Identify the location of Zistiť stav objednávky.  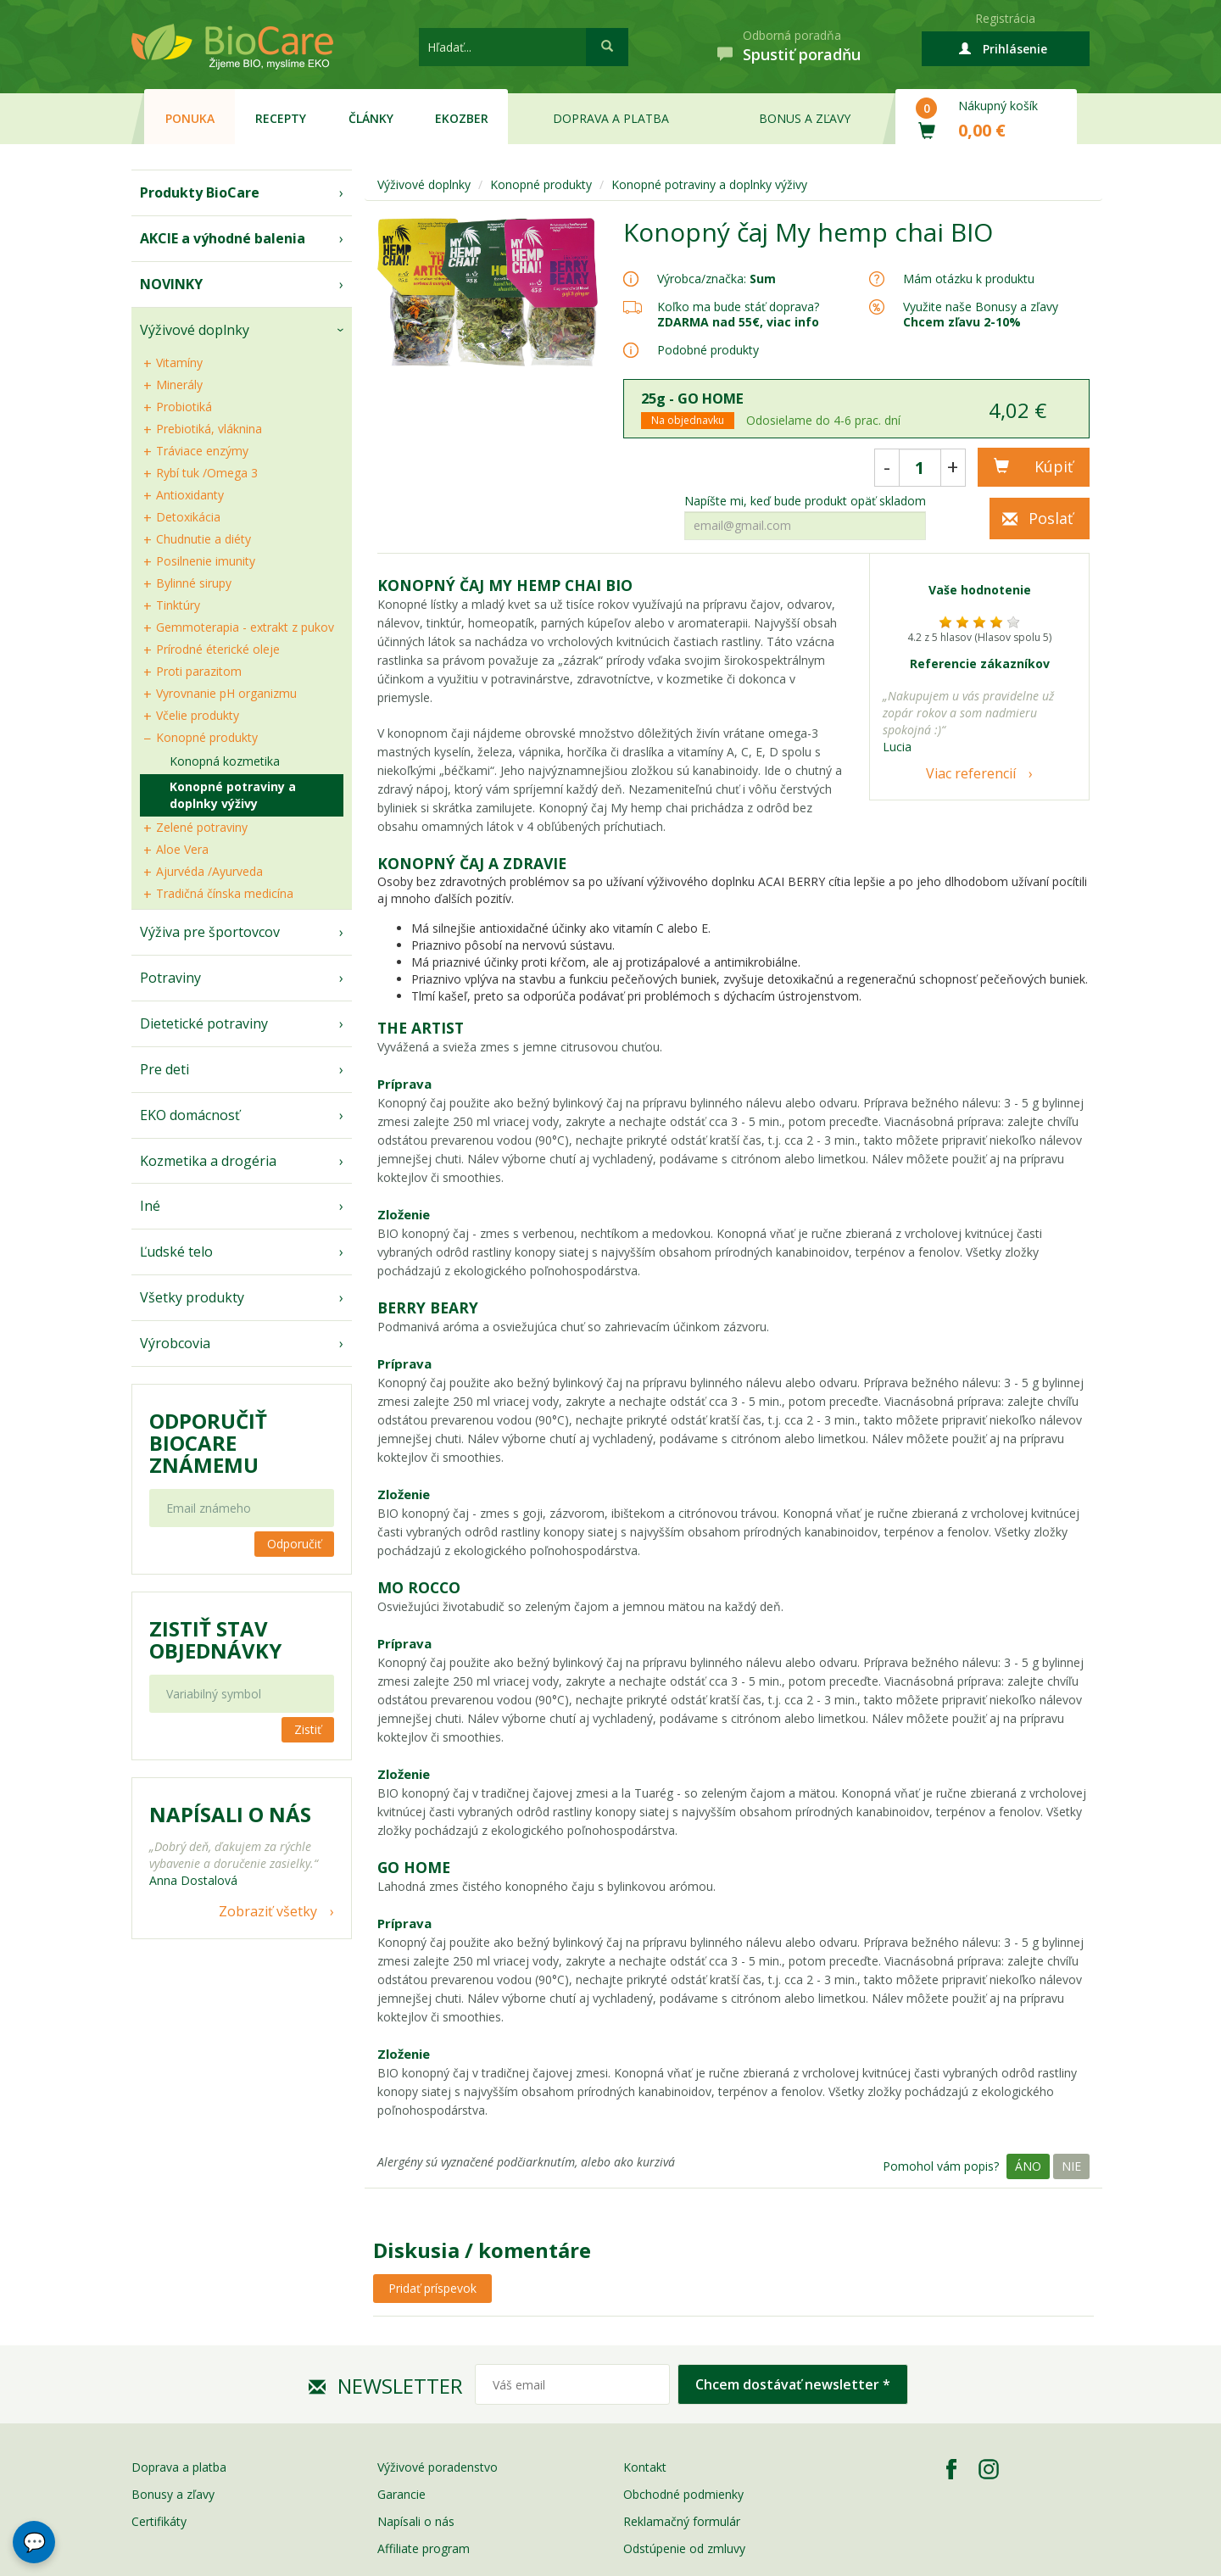
(215, 1640).